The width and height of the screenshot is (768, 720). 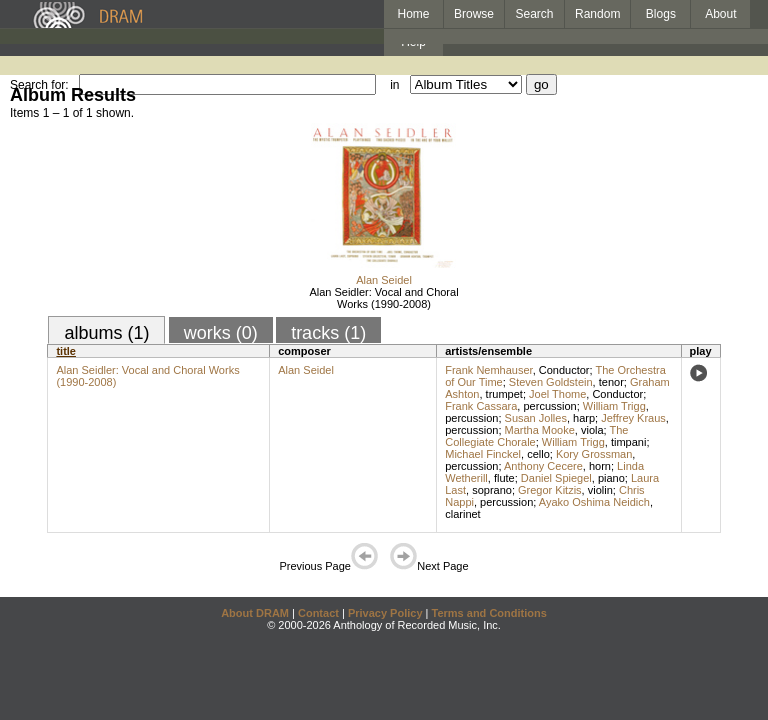 I want to click on tenor, so click(x=611, y=382).